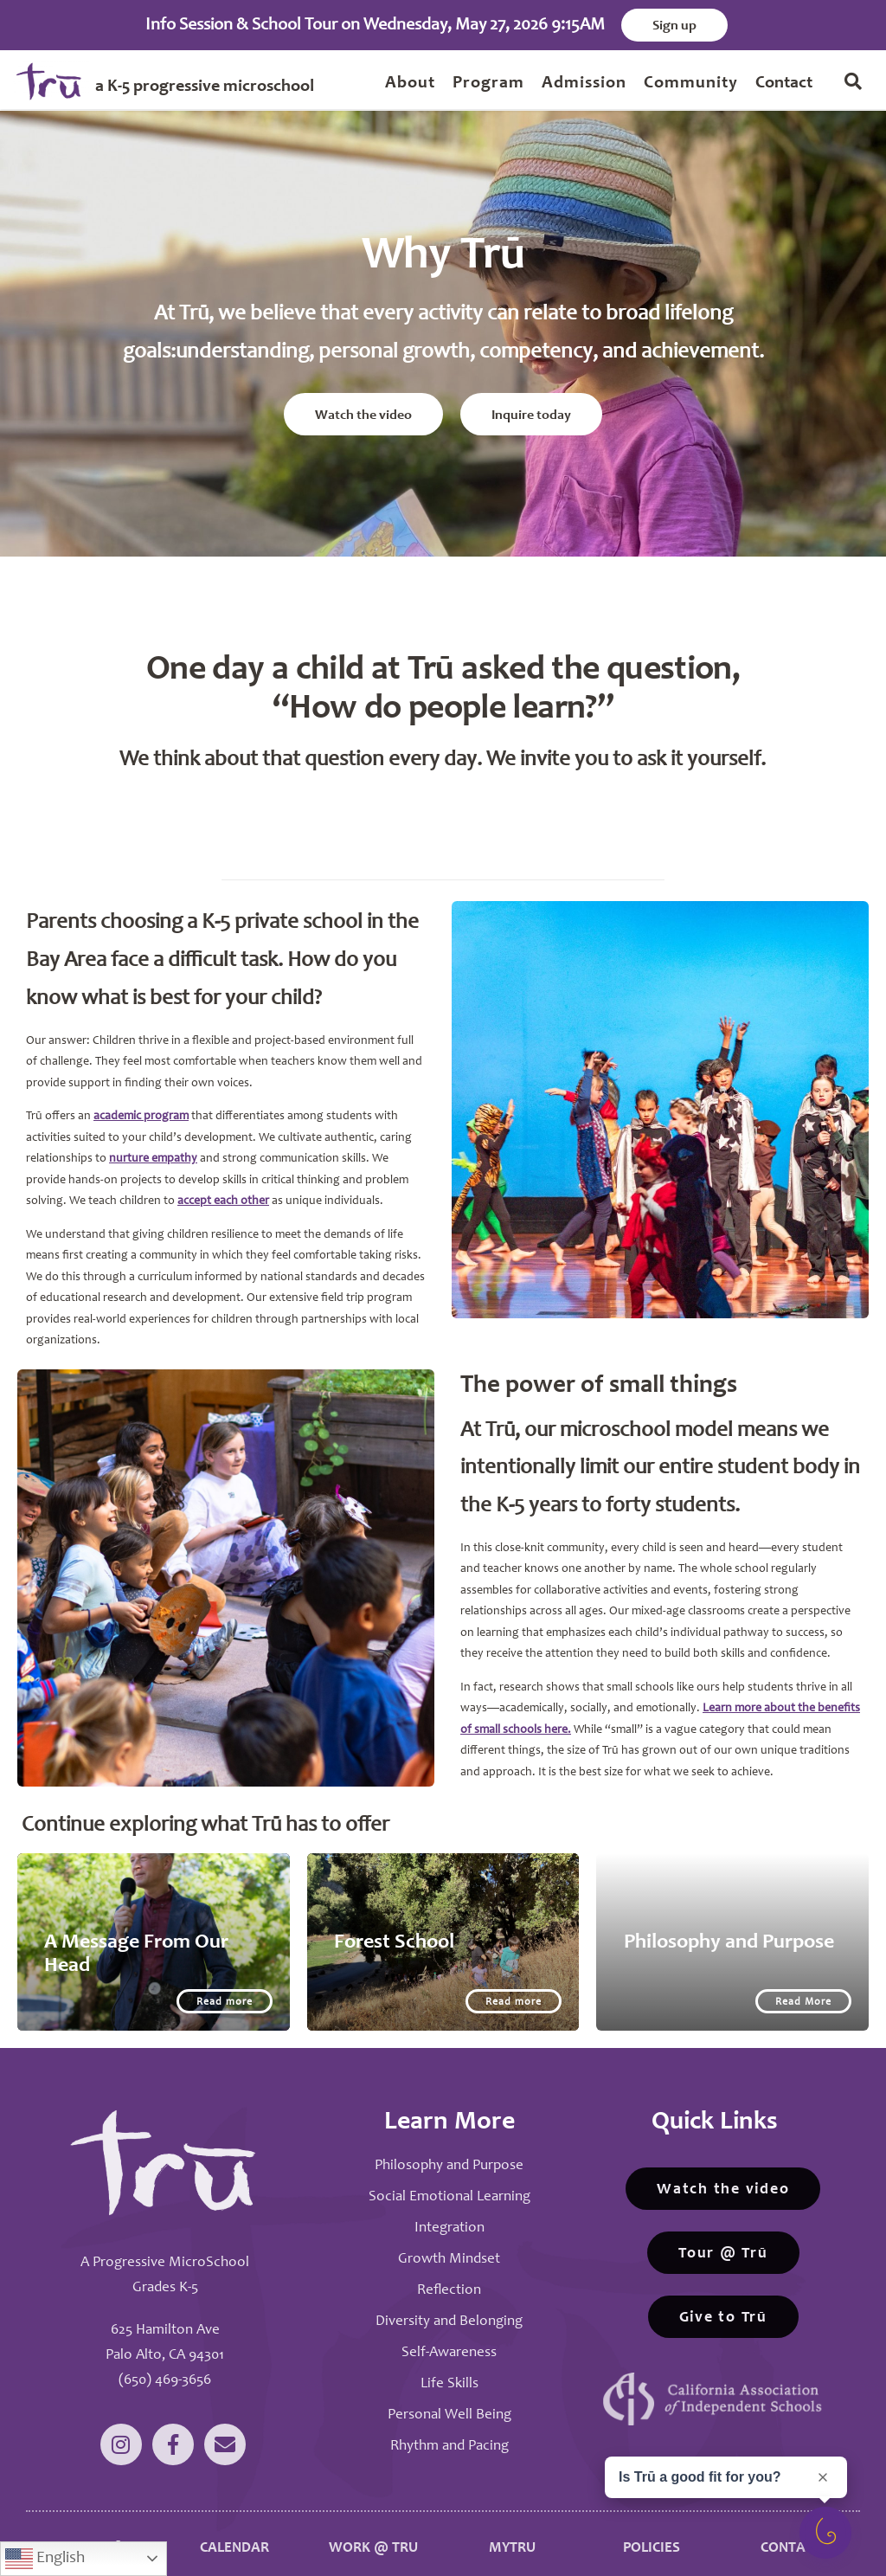  I want to click on MYTRU, so click(512, 2536).